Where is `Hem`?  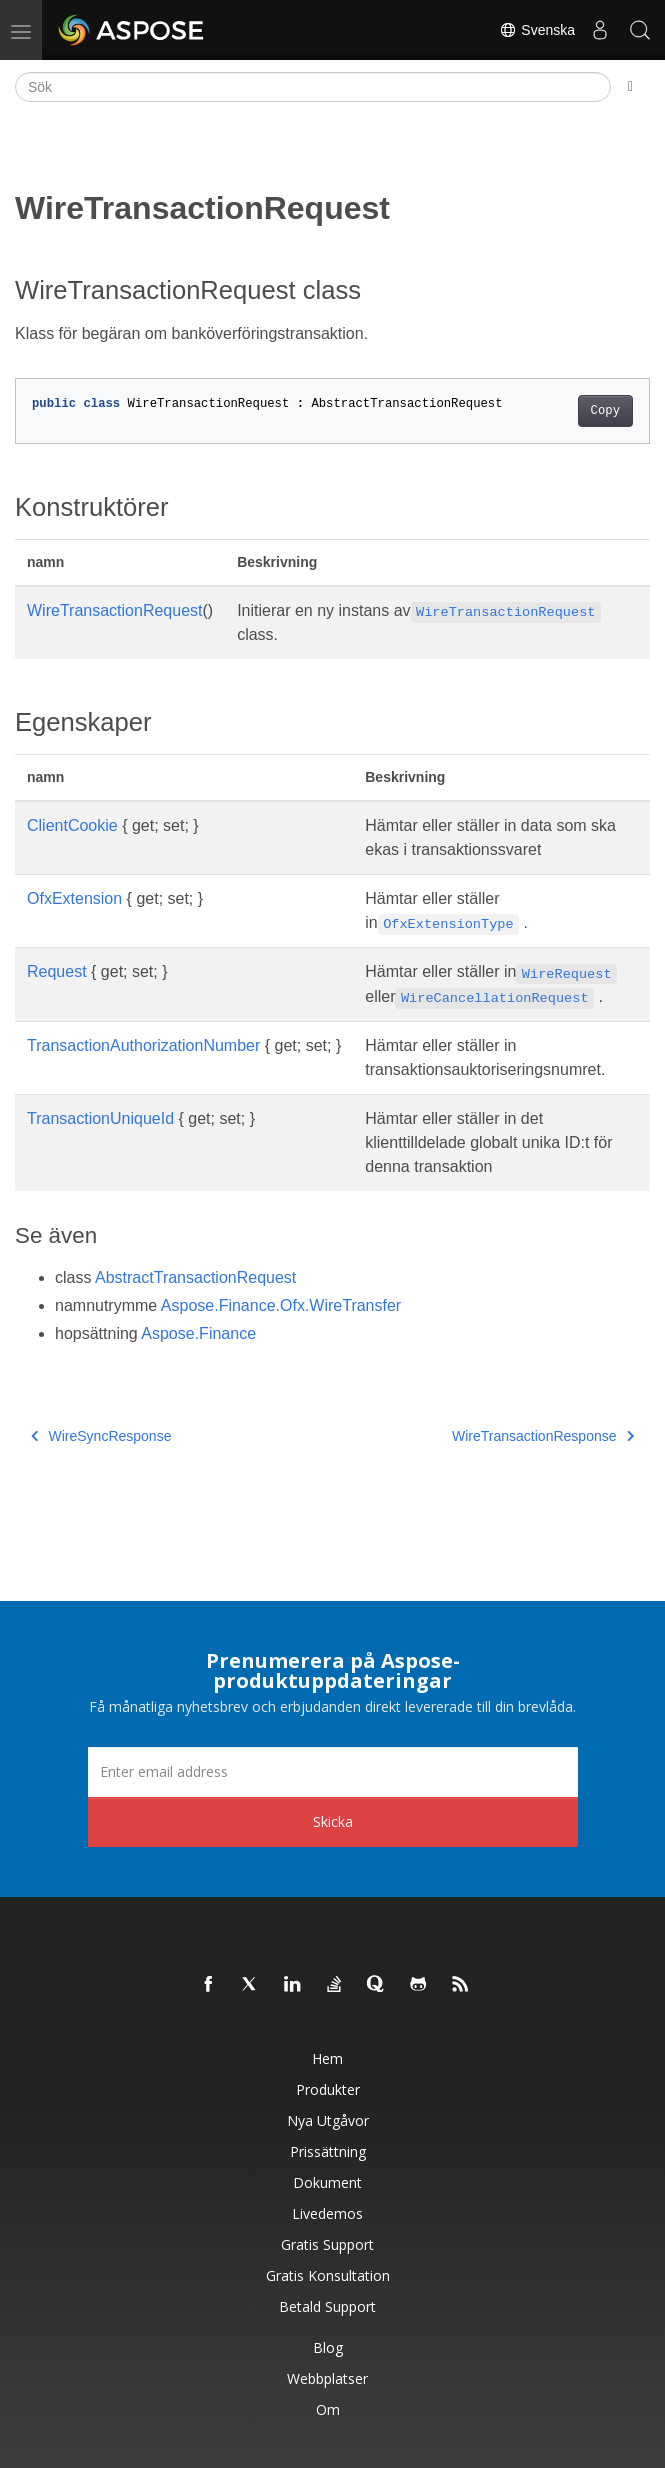
Hem is located at coordinates (327, 2058).